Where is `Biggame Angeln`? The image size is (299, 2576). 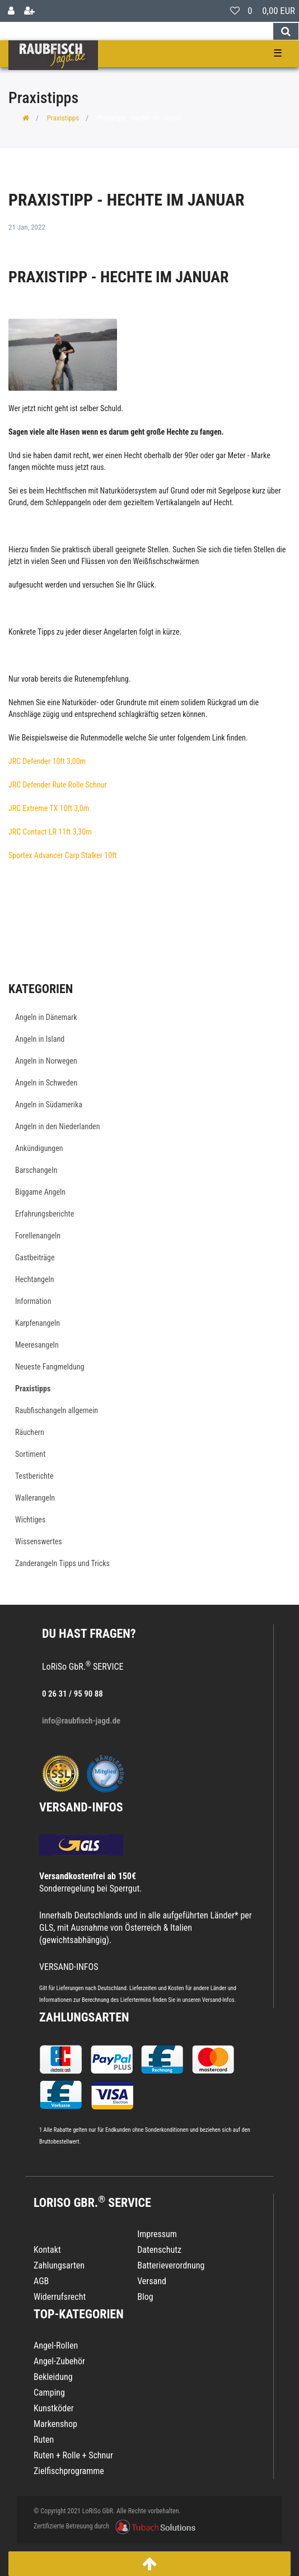
Biggame Angeln is located at coordinates (40, 1191).